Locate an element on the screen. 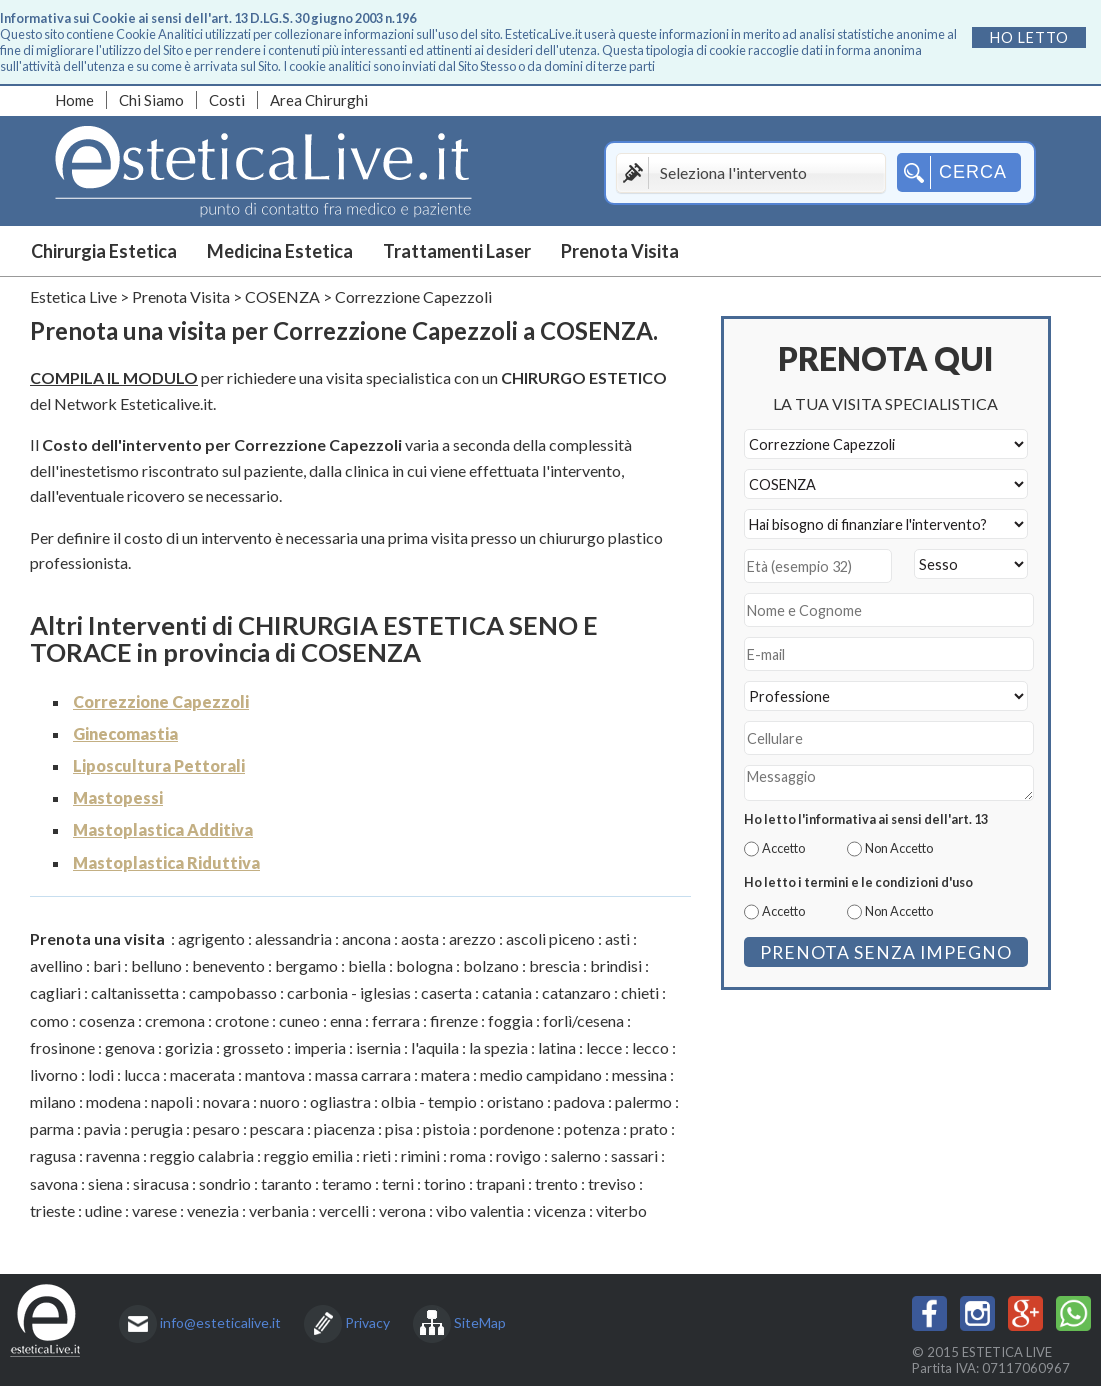 The height and width of the screenshot is (1386, 1101). firenze is located at coordinates (454, 1020).